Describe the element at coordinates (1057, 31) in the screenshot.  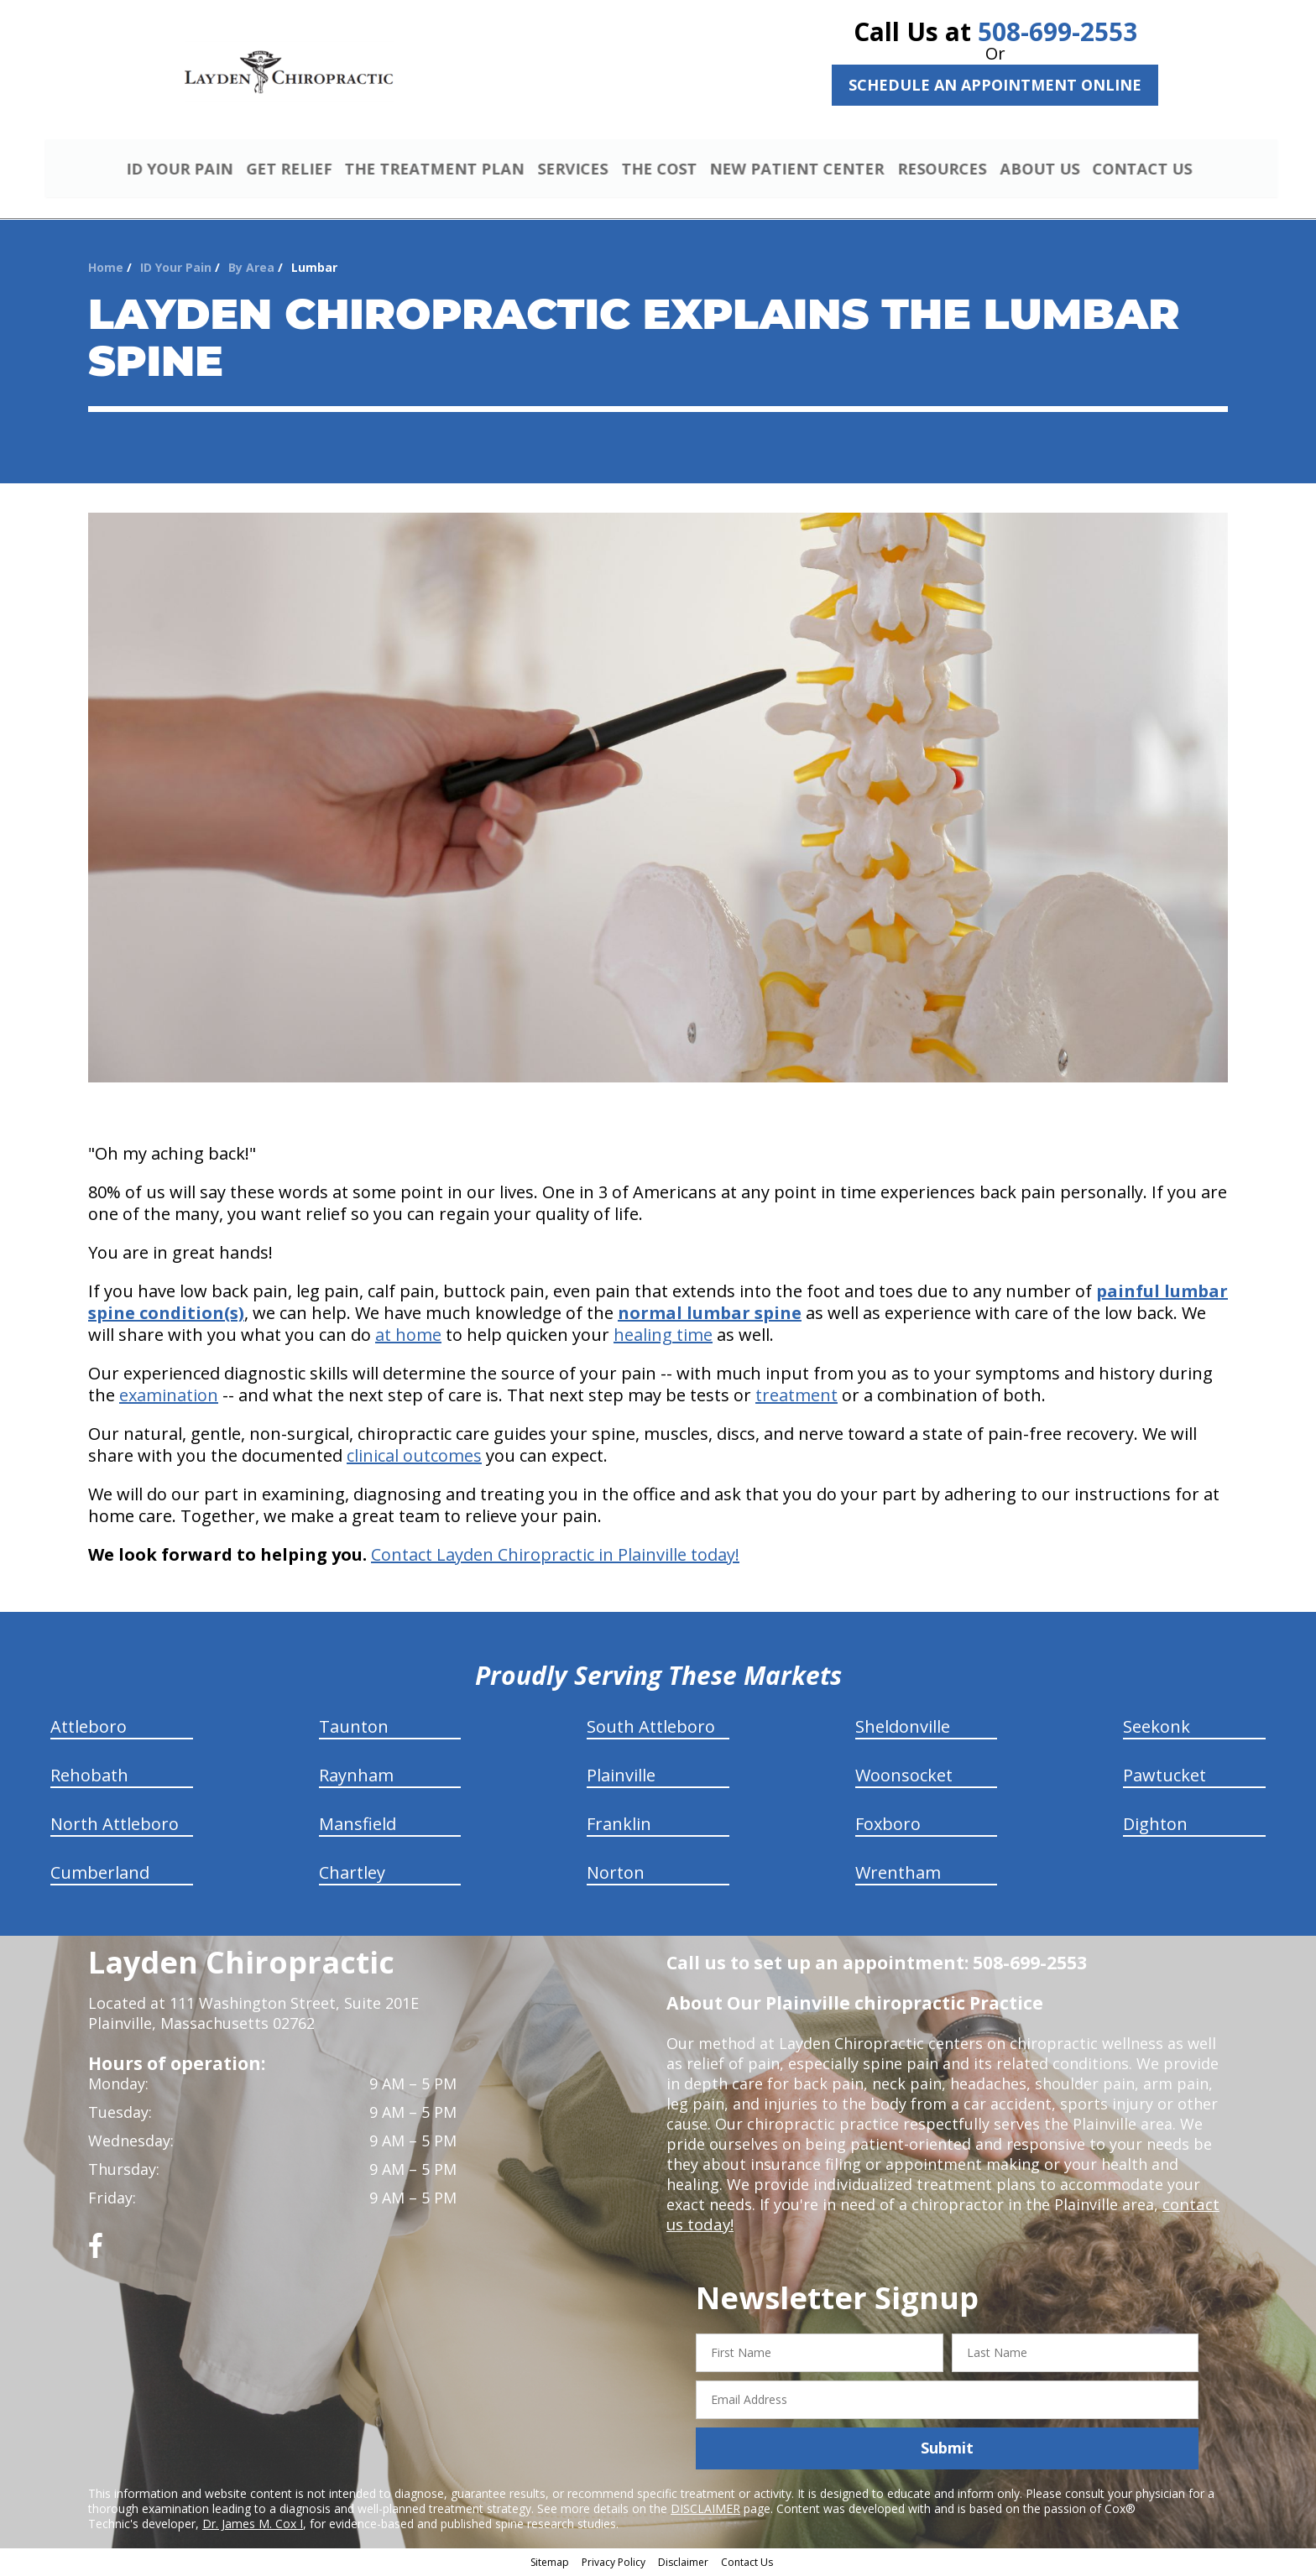
I see `508-699-2553` at that location.